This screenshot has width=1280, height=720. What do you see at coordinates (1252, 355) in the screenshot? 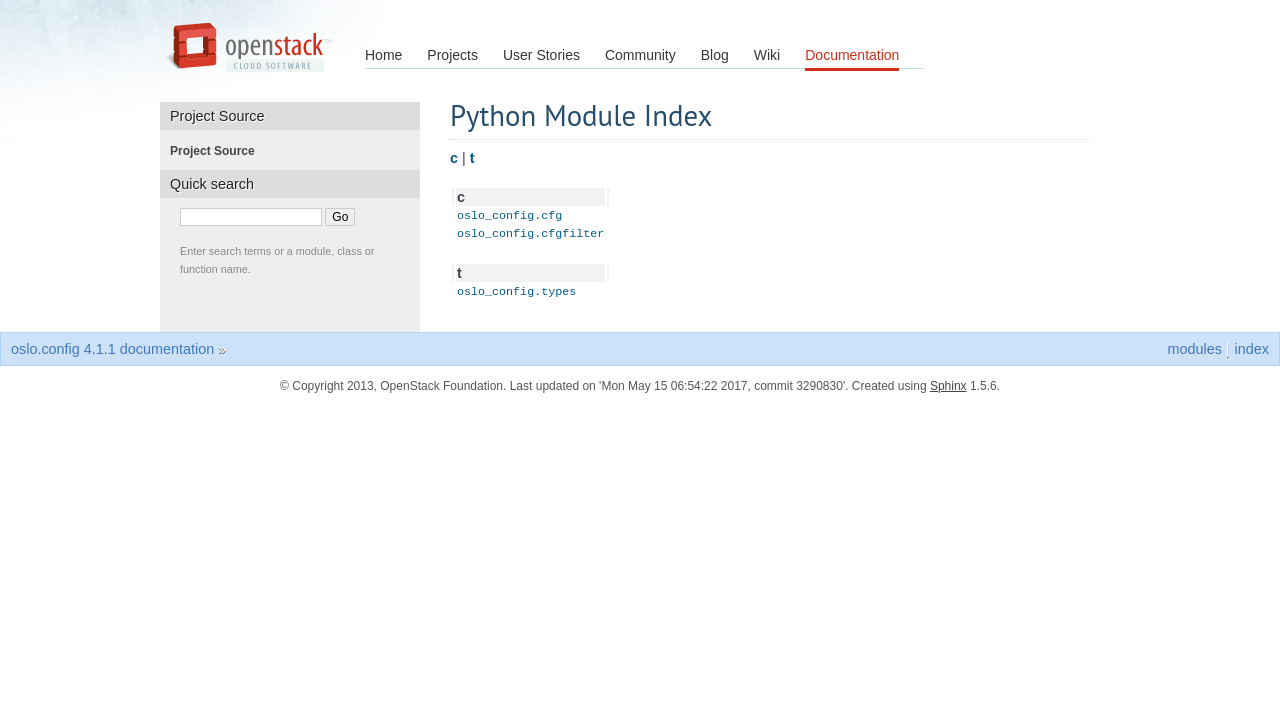
I see `index` at bounding box center [1252, 355].